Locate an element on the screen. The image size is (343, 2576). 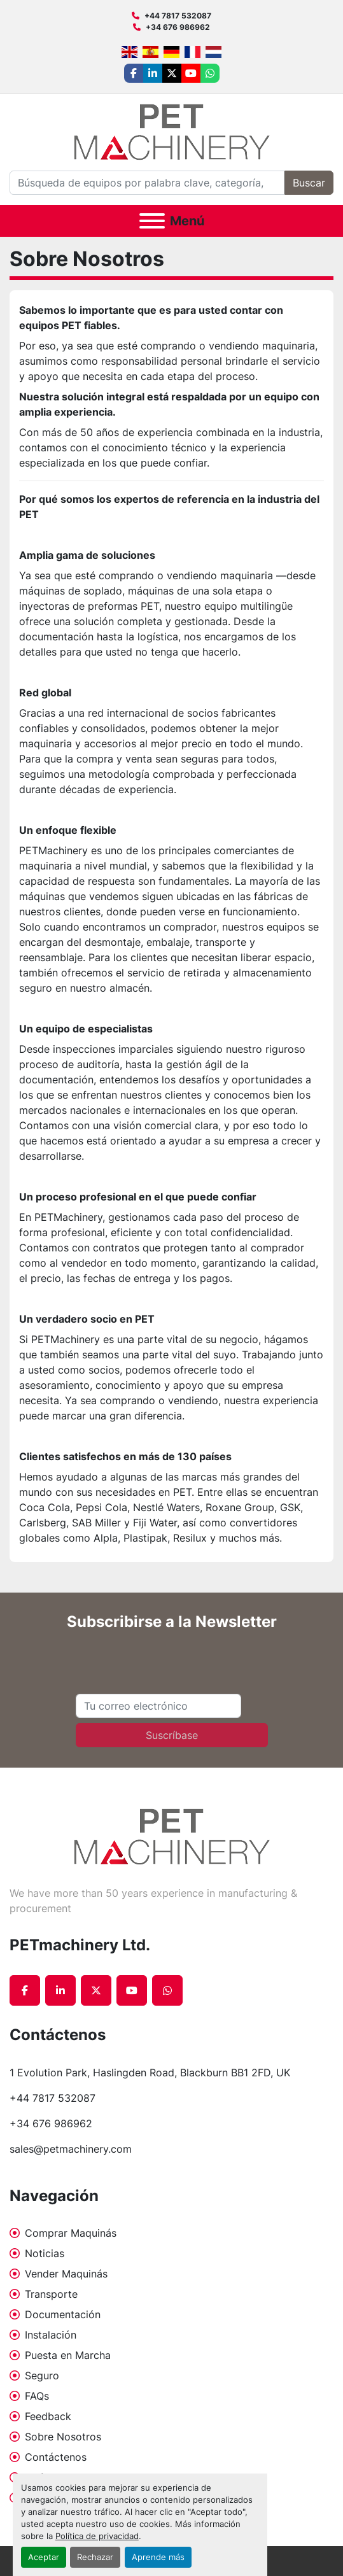
[linkedin] is located at coordinates (152, 73).